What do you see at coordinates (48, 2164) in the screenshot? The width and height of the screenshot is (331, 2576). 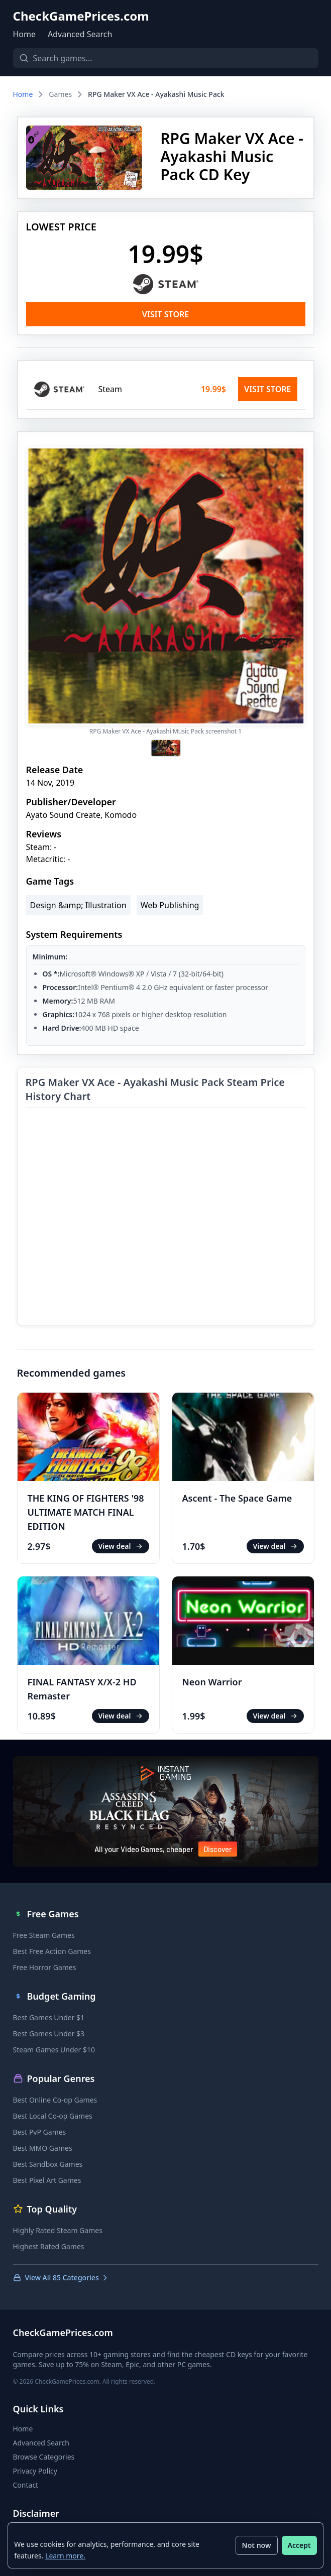 I see `Best Sandbox Games` at bounding box center [48, 2164].